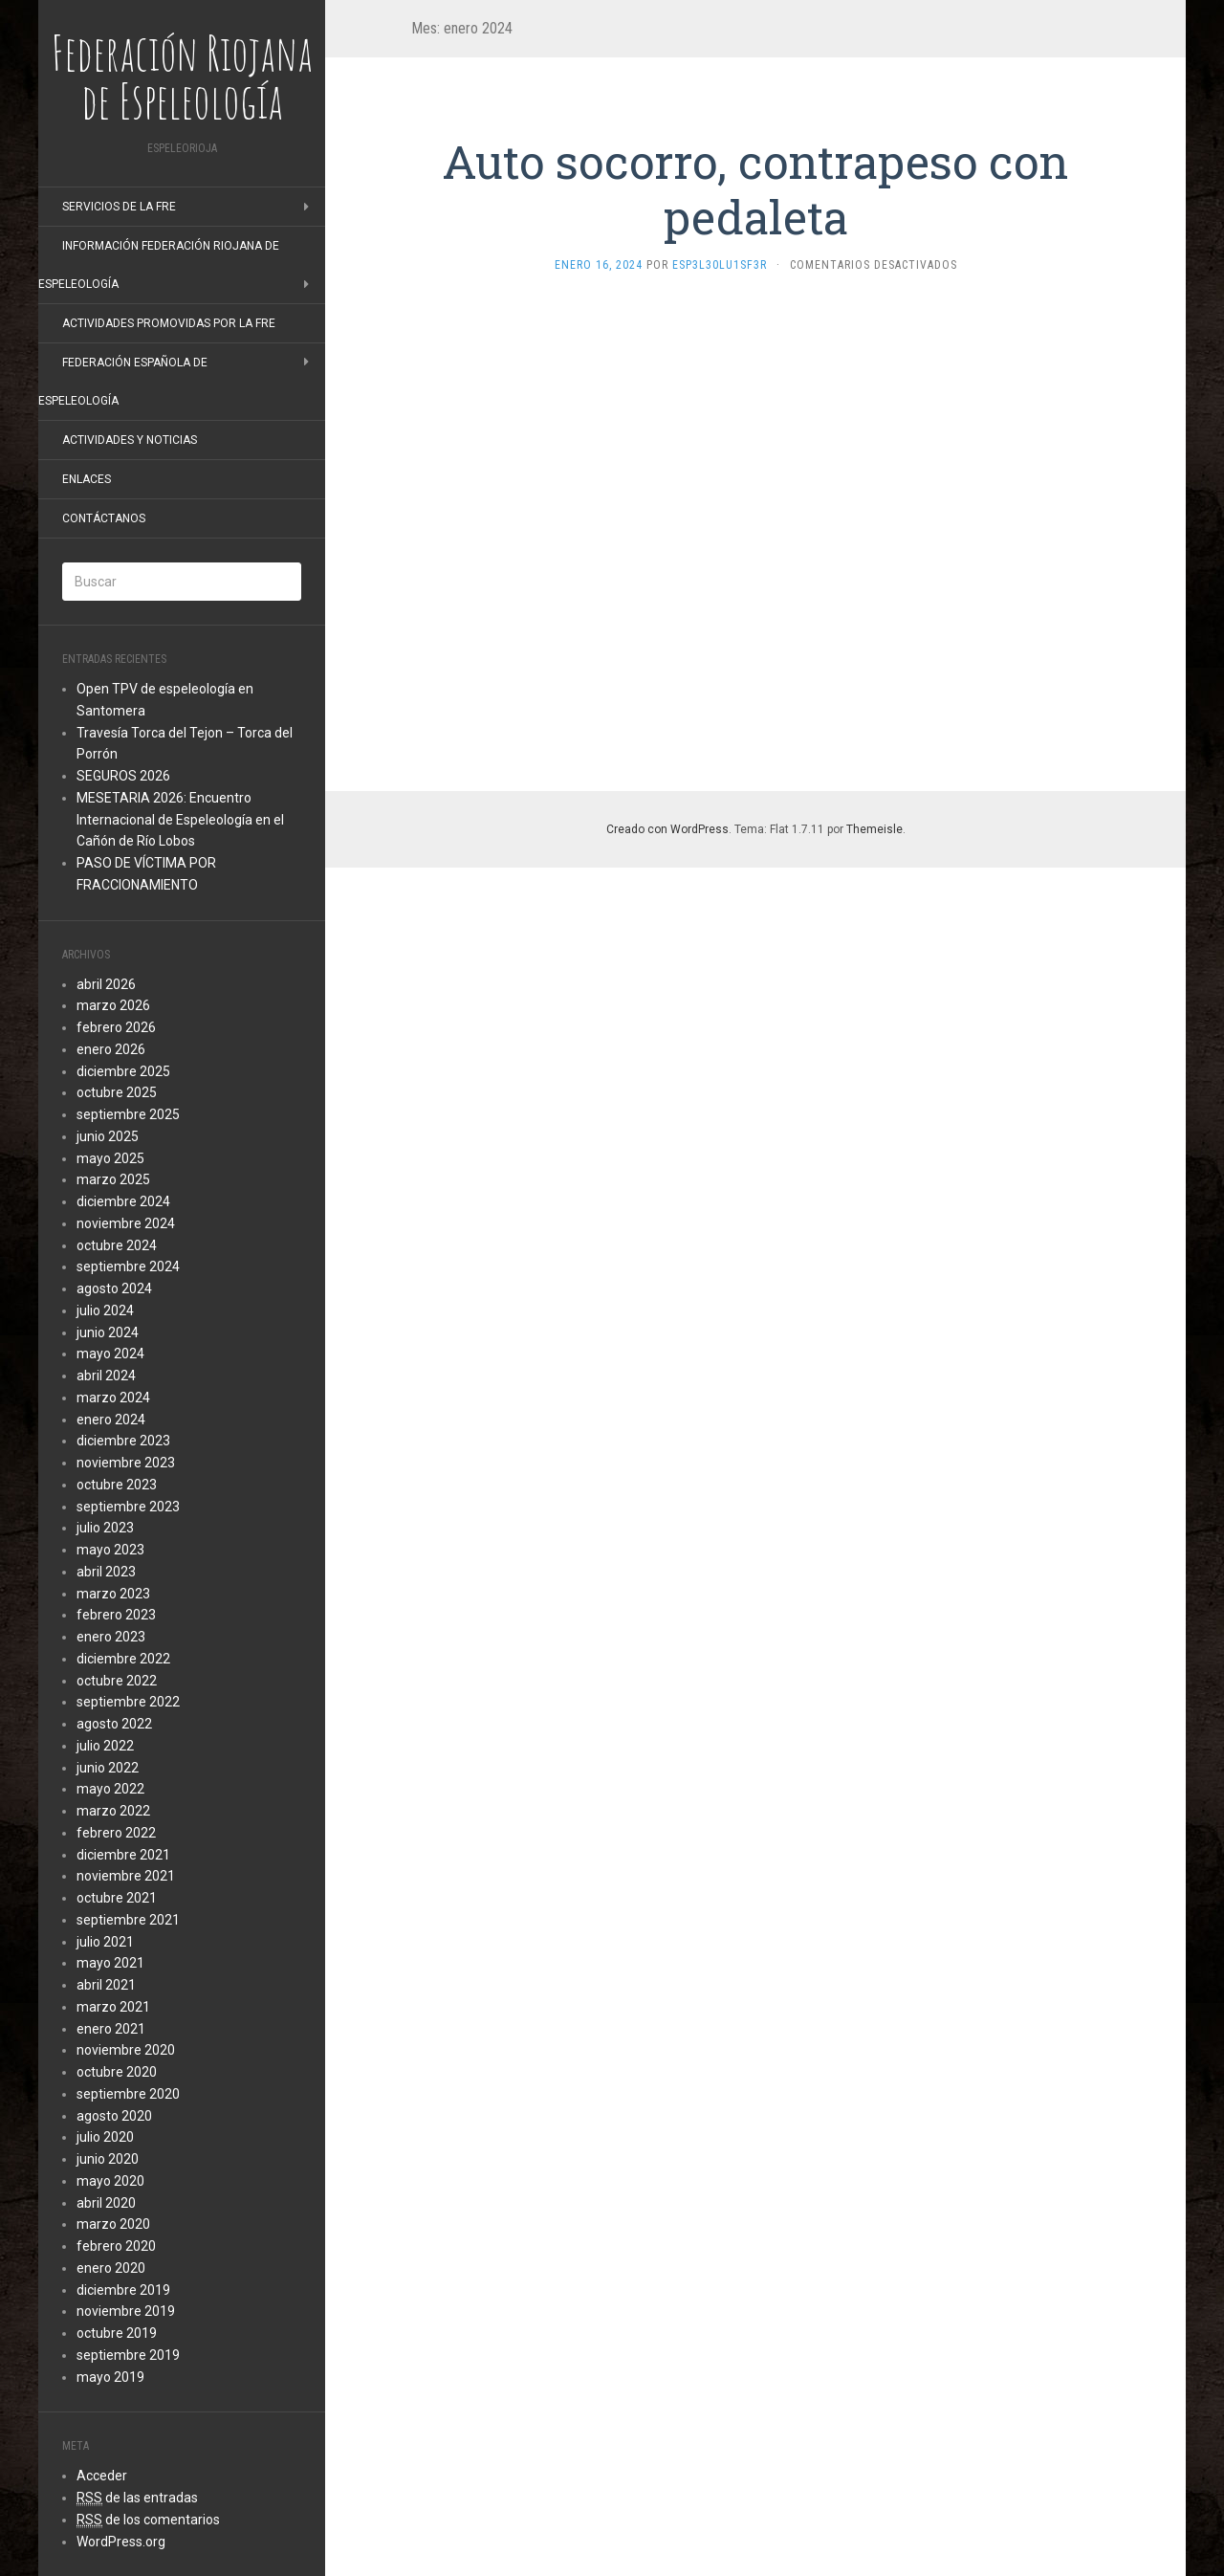 Image resolution: width=1224 pixels, height=2576 pixels. What do you see at coordinates (116, 1832) in the screenshot?
I see `febrero 2022` at bounding box center [116, 1832].